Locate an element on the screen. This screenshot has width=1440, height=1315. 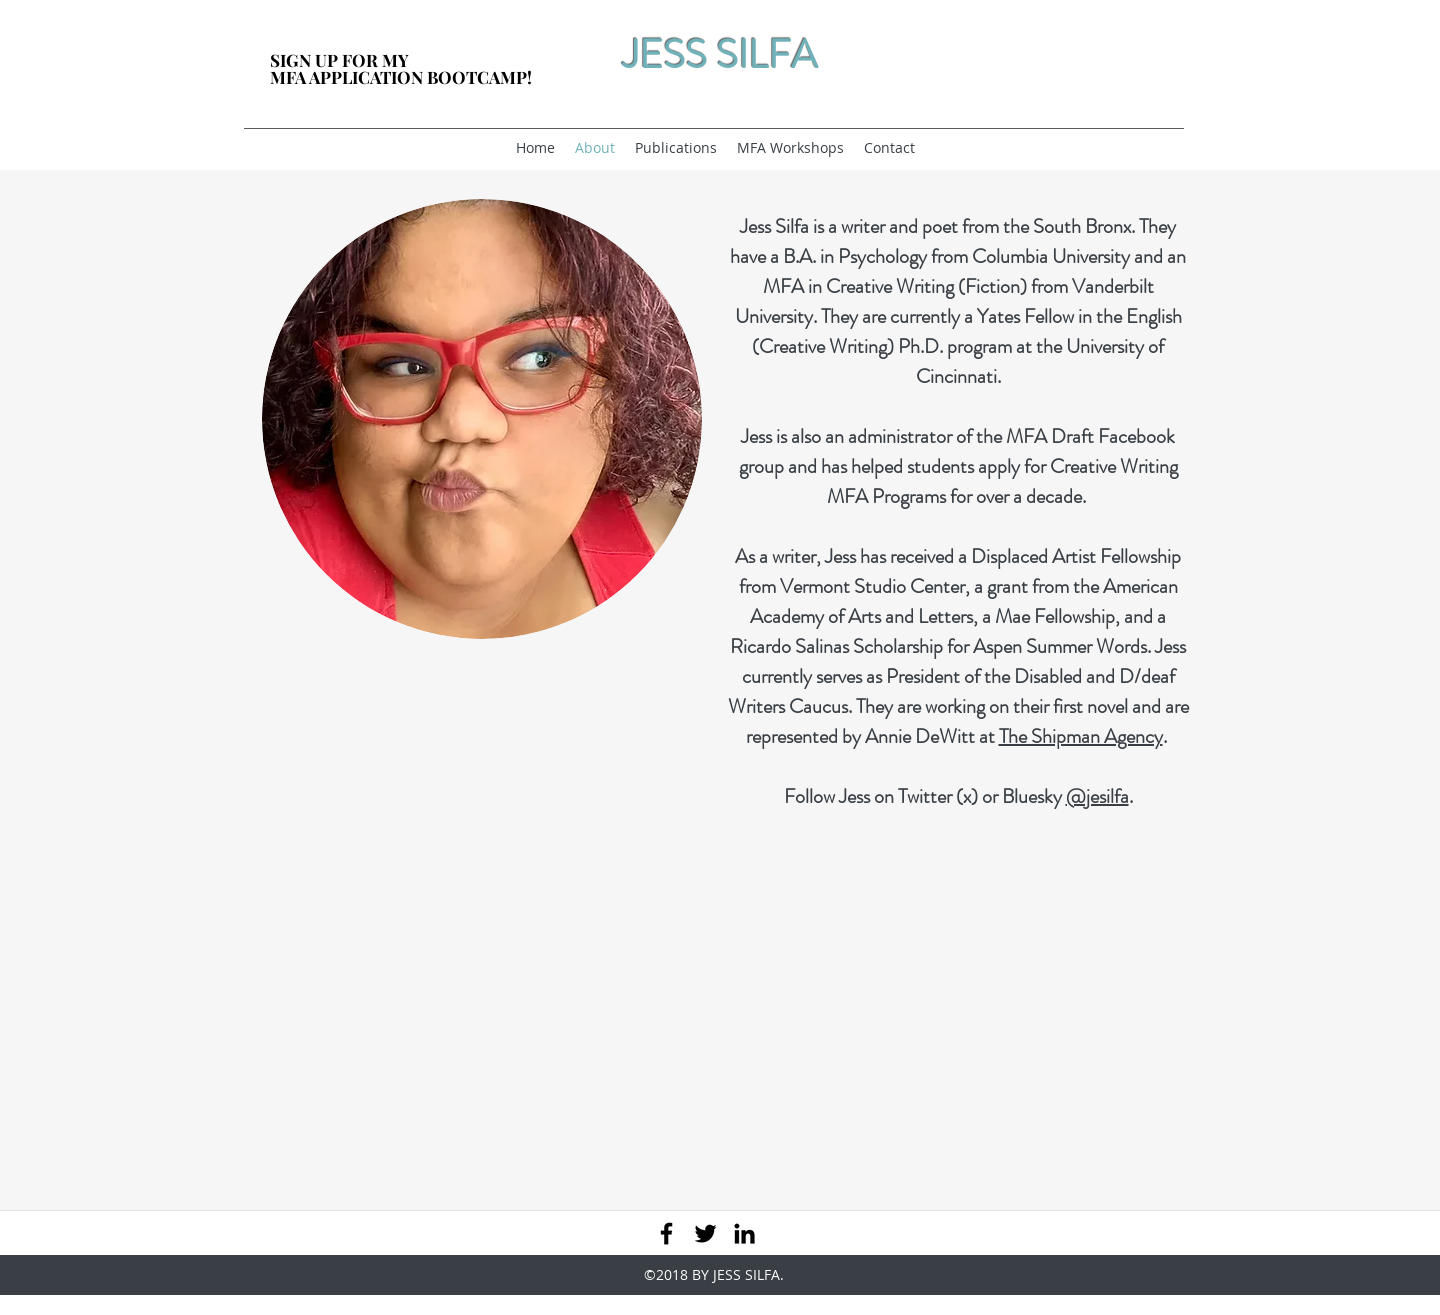
JESS SILFA is located at coordinates (720, 54).